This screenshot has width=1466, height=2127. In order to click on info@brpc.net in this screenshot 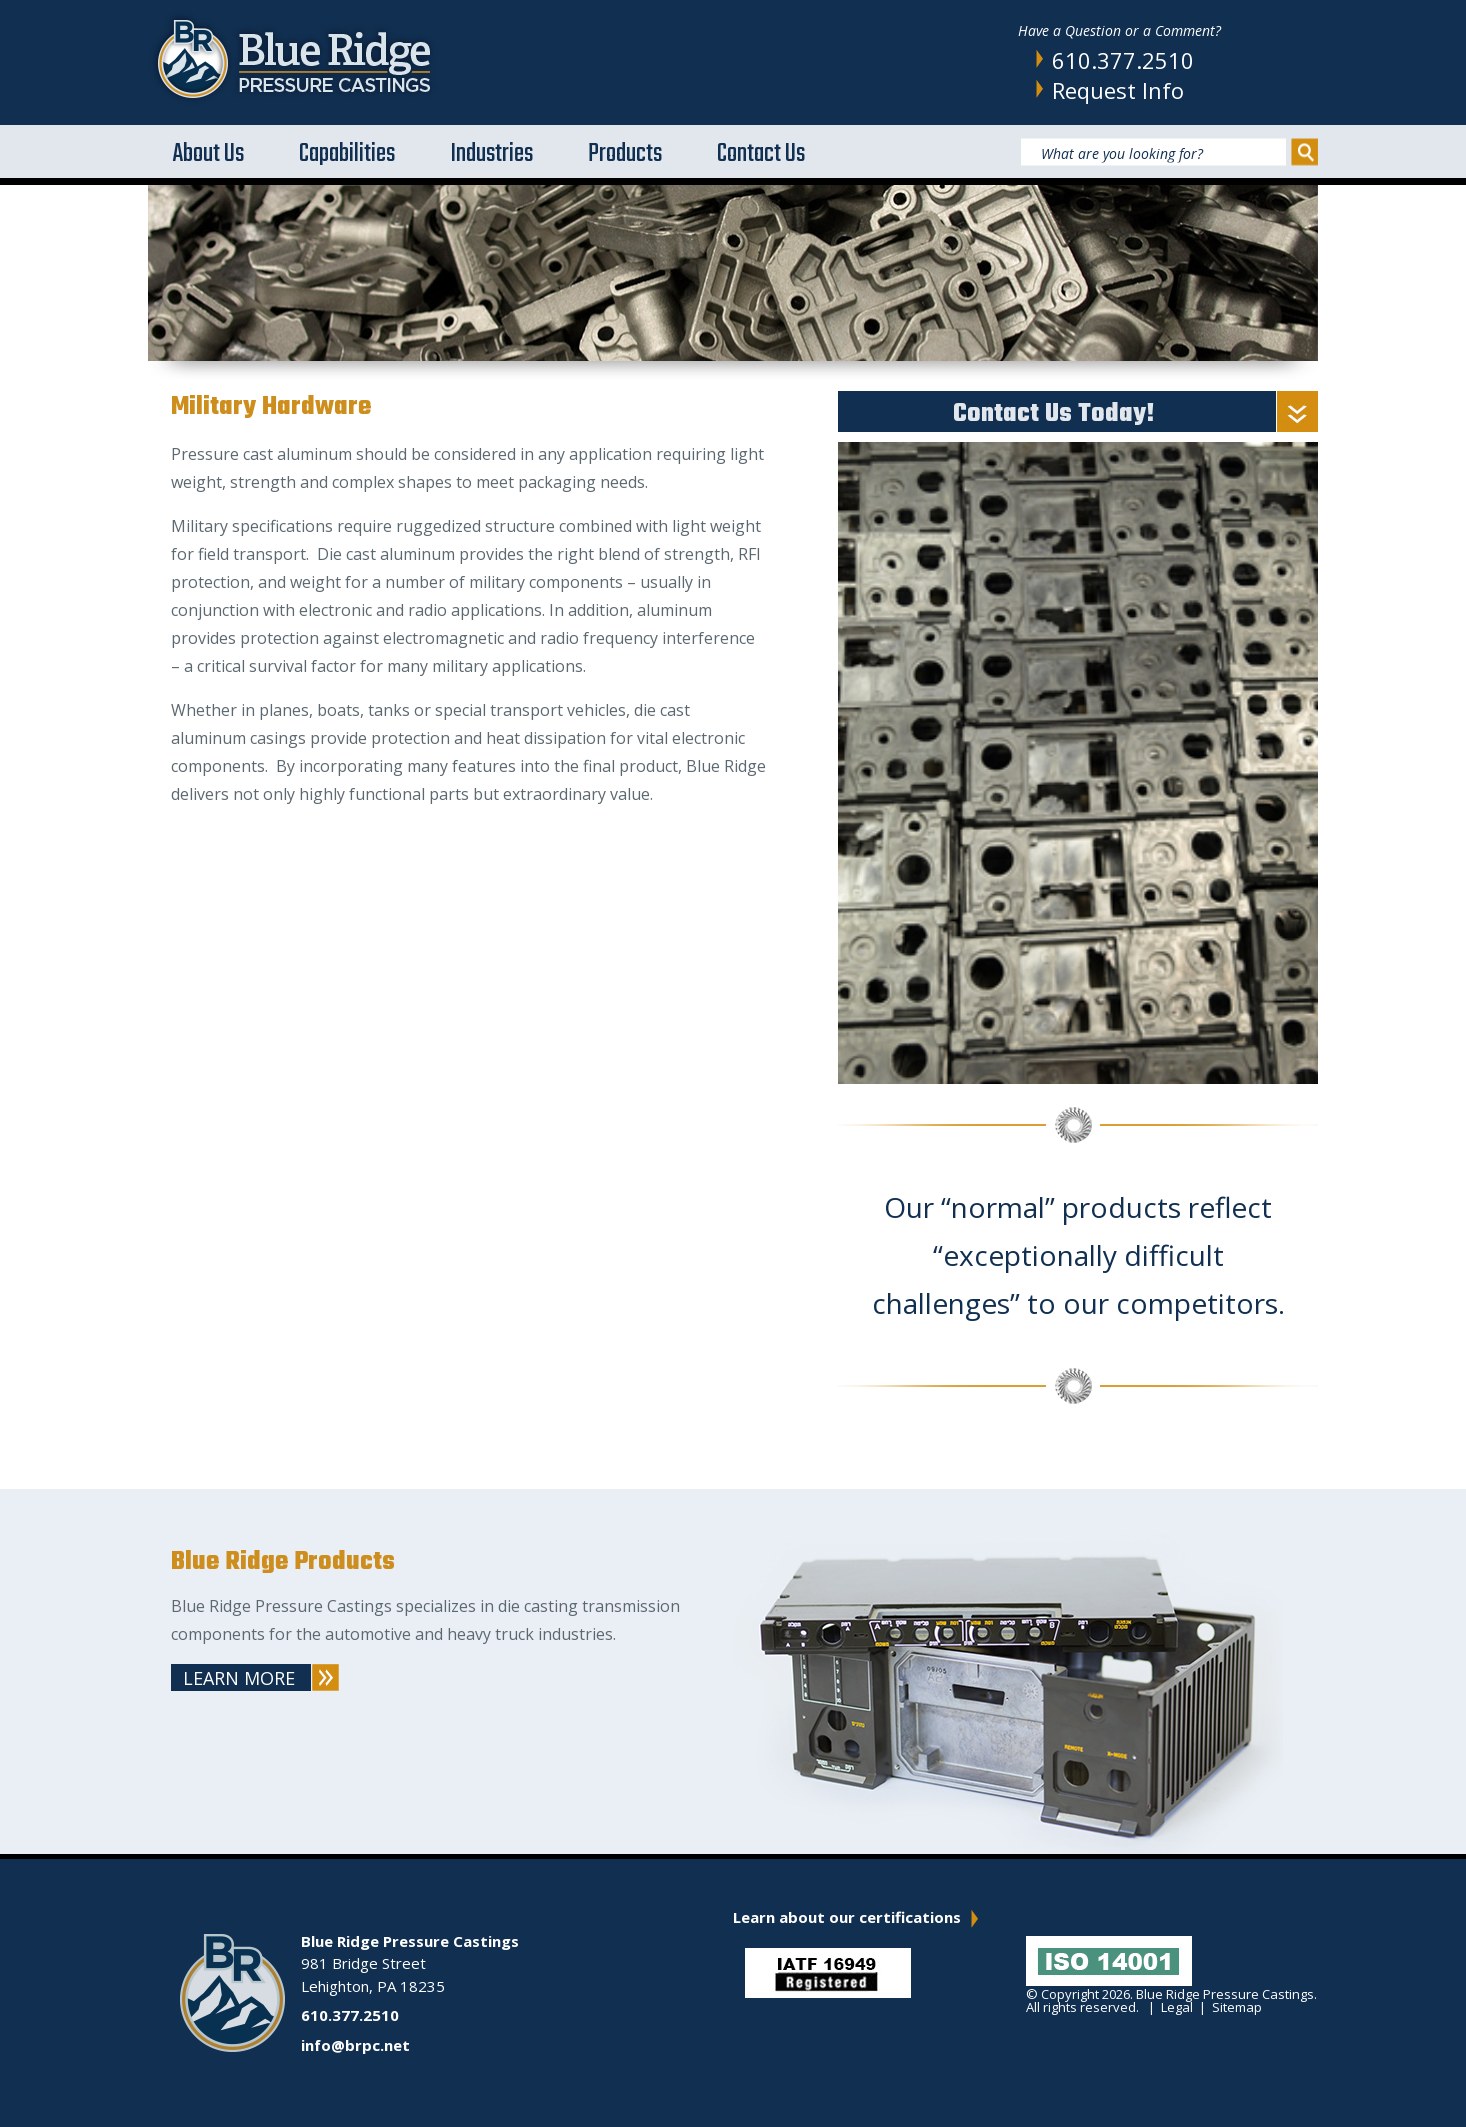, I will do `click(355, 2045)`.